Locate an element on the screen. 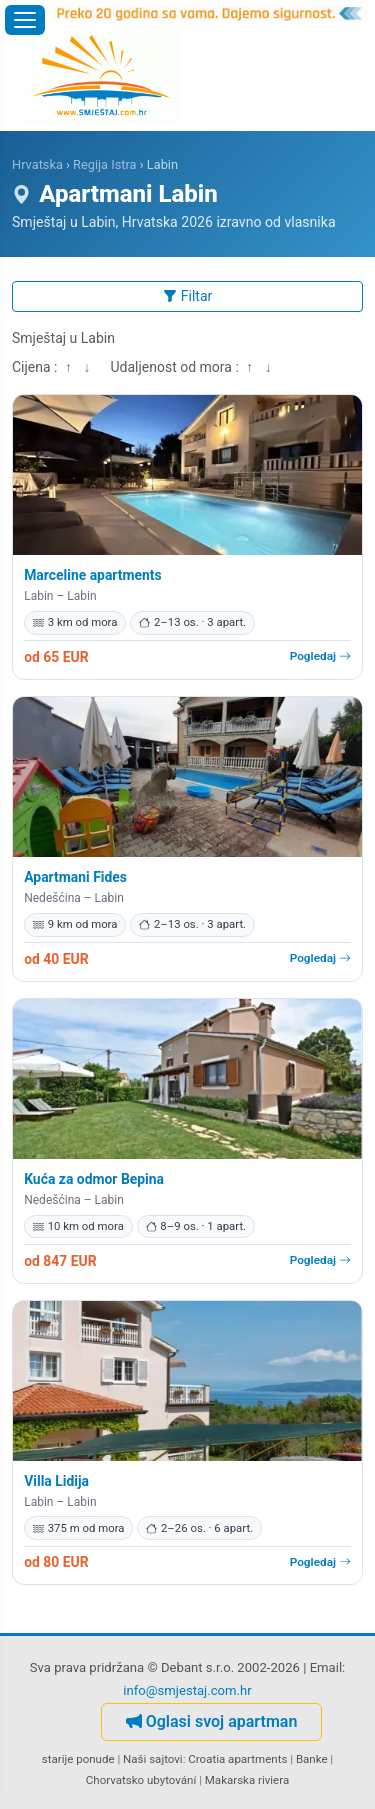 This screenshot has width=375, height=1809. Makarska riviera is located at coordinates (247, 1780).